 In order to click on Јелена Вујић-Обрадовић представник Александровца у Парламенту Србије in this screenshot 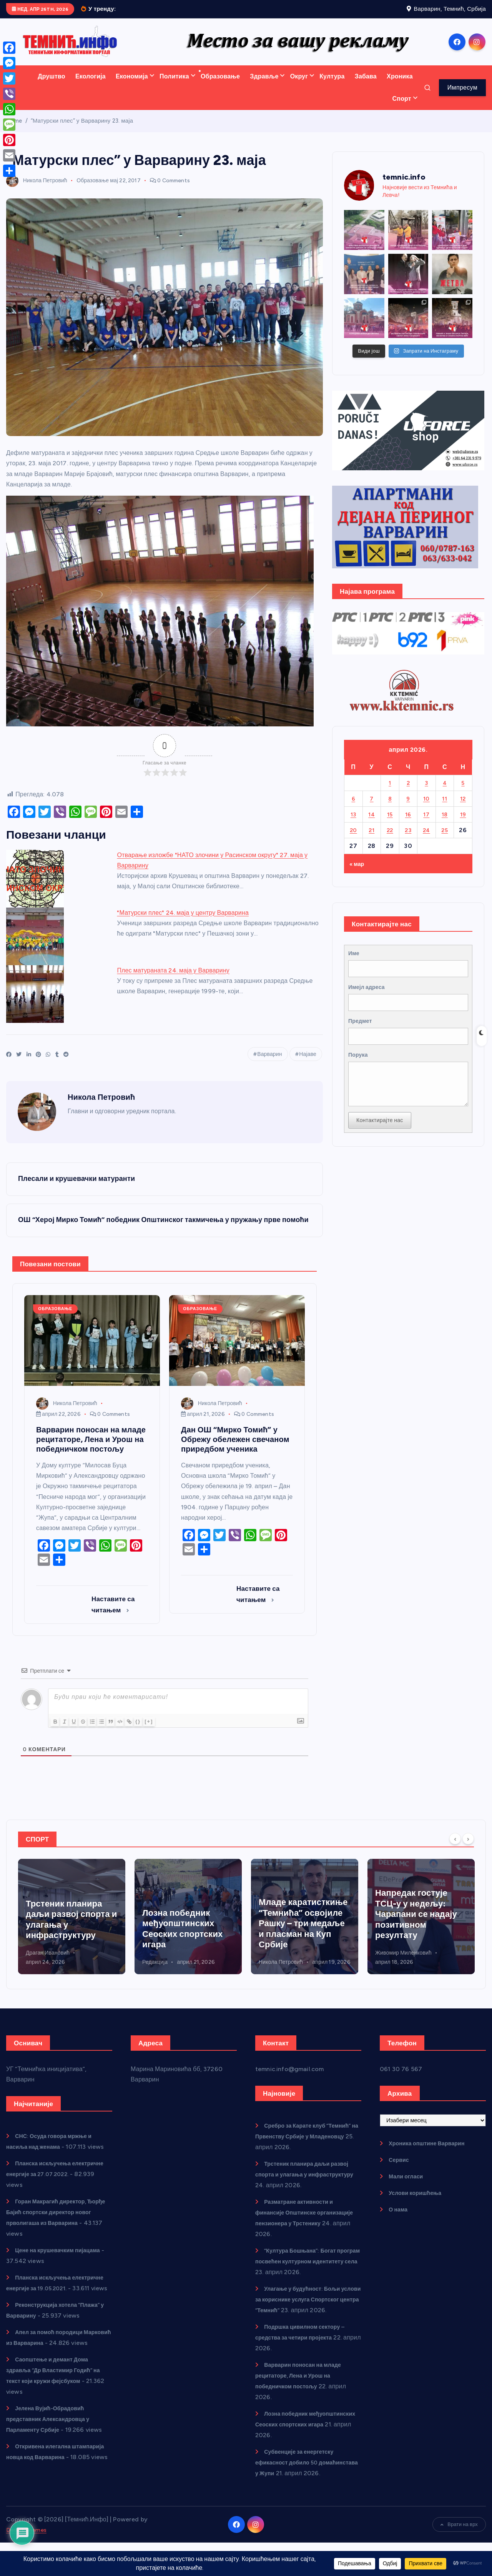, I will do `click(53, 2452)`.